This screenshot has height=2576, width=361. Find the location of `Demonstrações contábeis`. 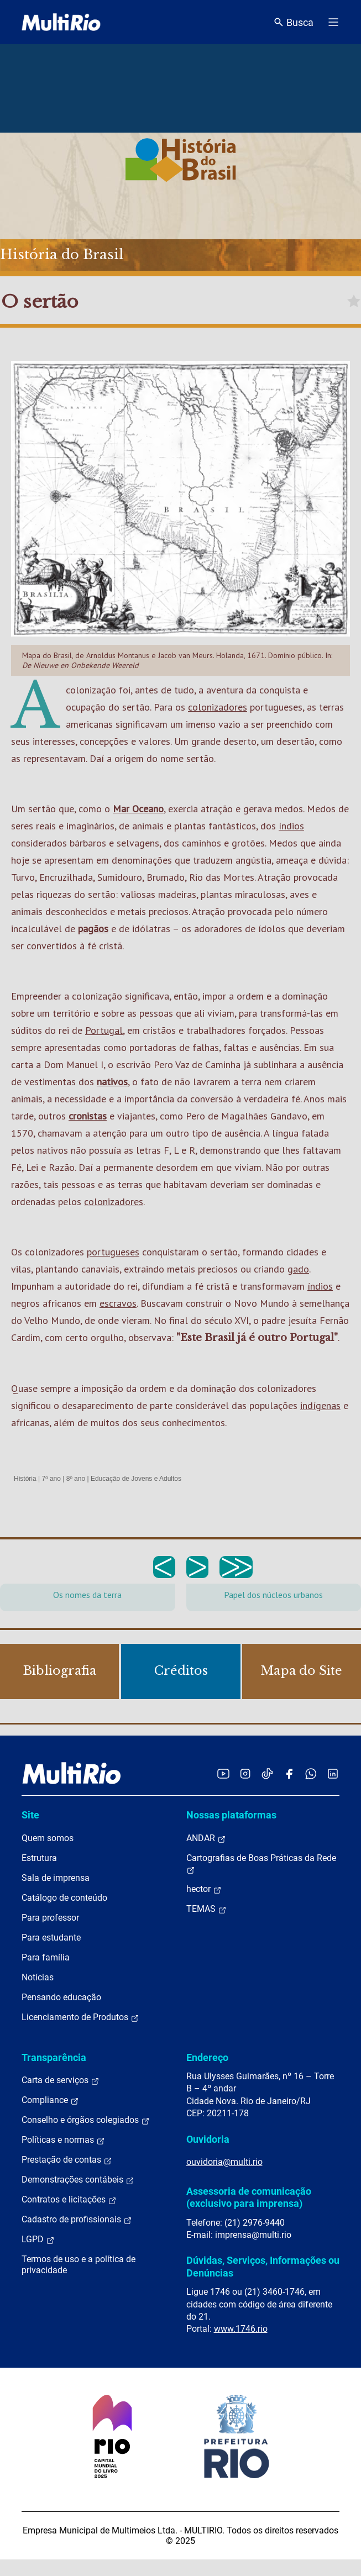

Demonstrações contábeis is located at coordinates (78, 2179).